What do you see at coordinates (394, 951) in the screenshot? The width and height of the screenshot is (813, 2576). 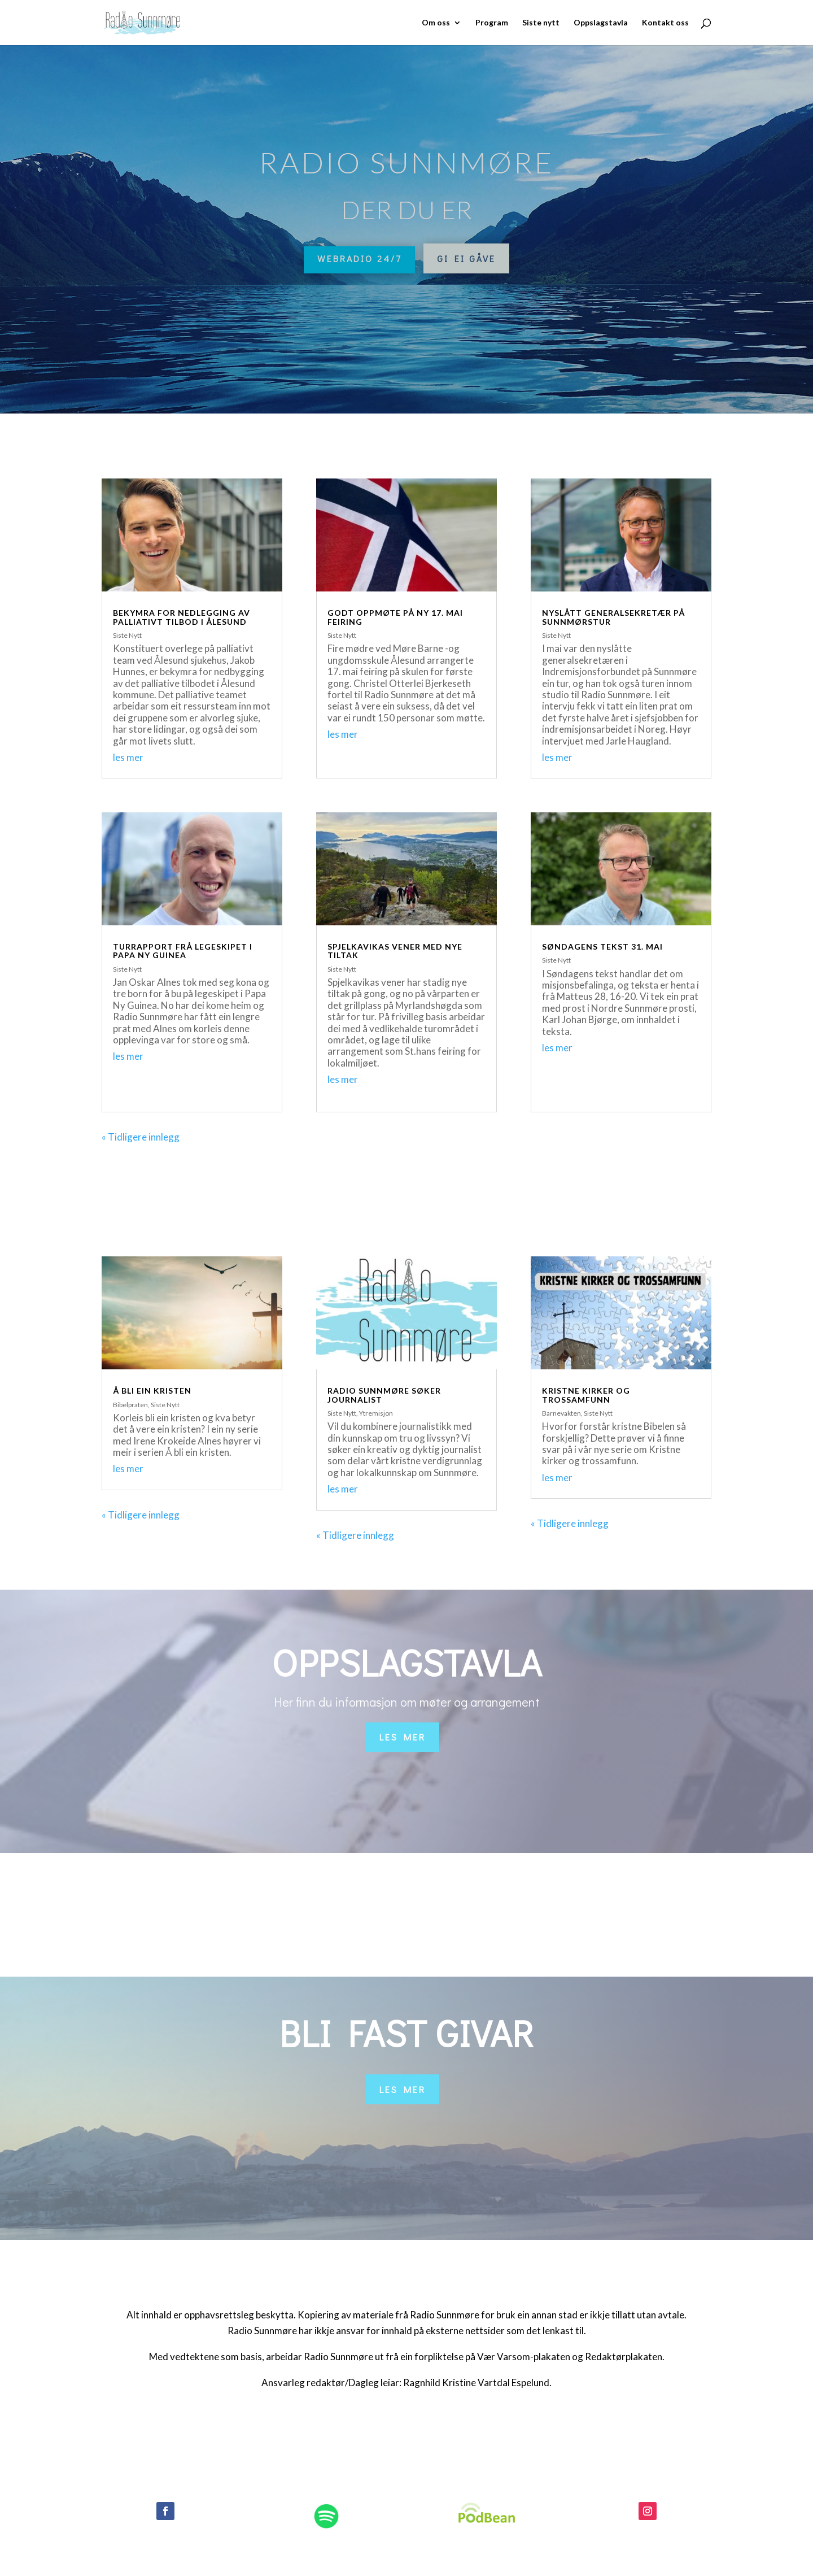 I see `Spjelkavikas vener med nye tiltak` at bounding box center [394, 951].